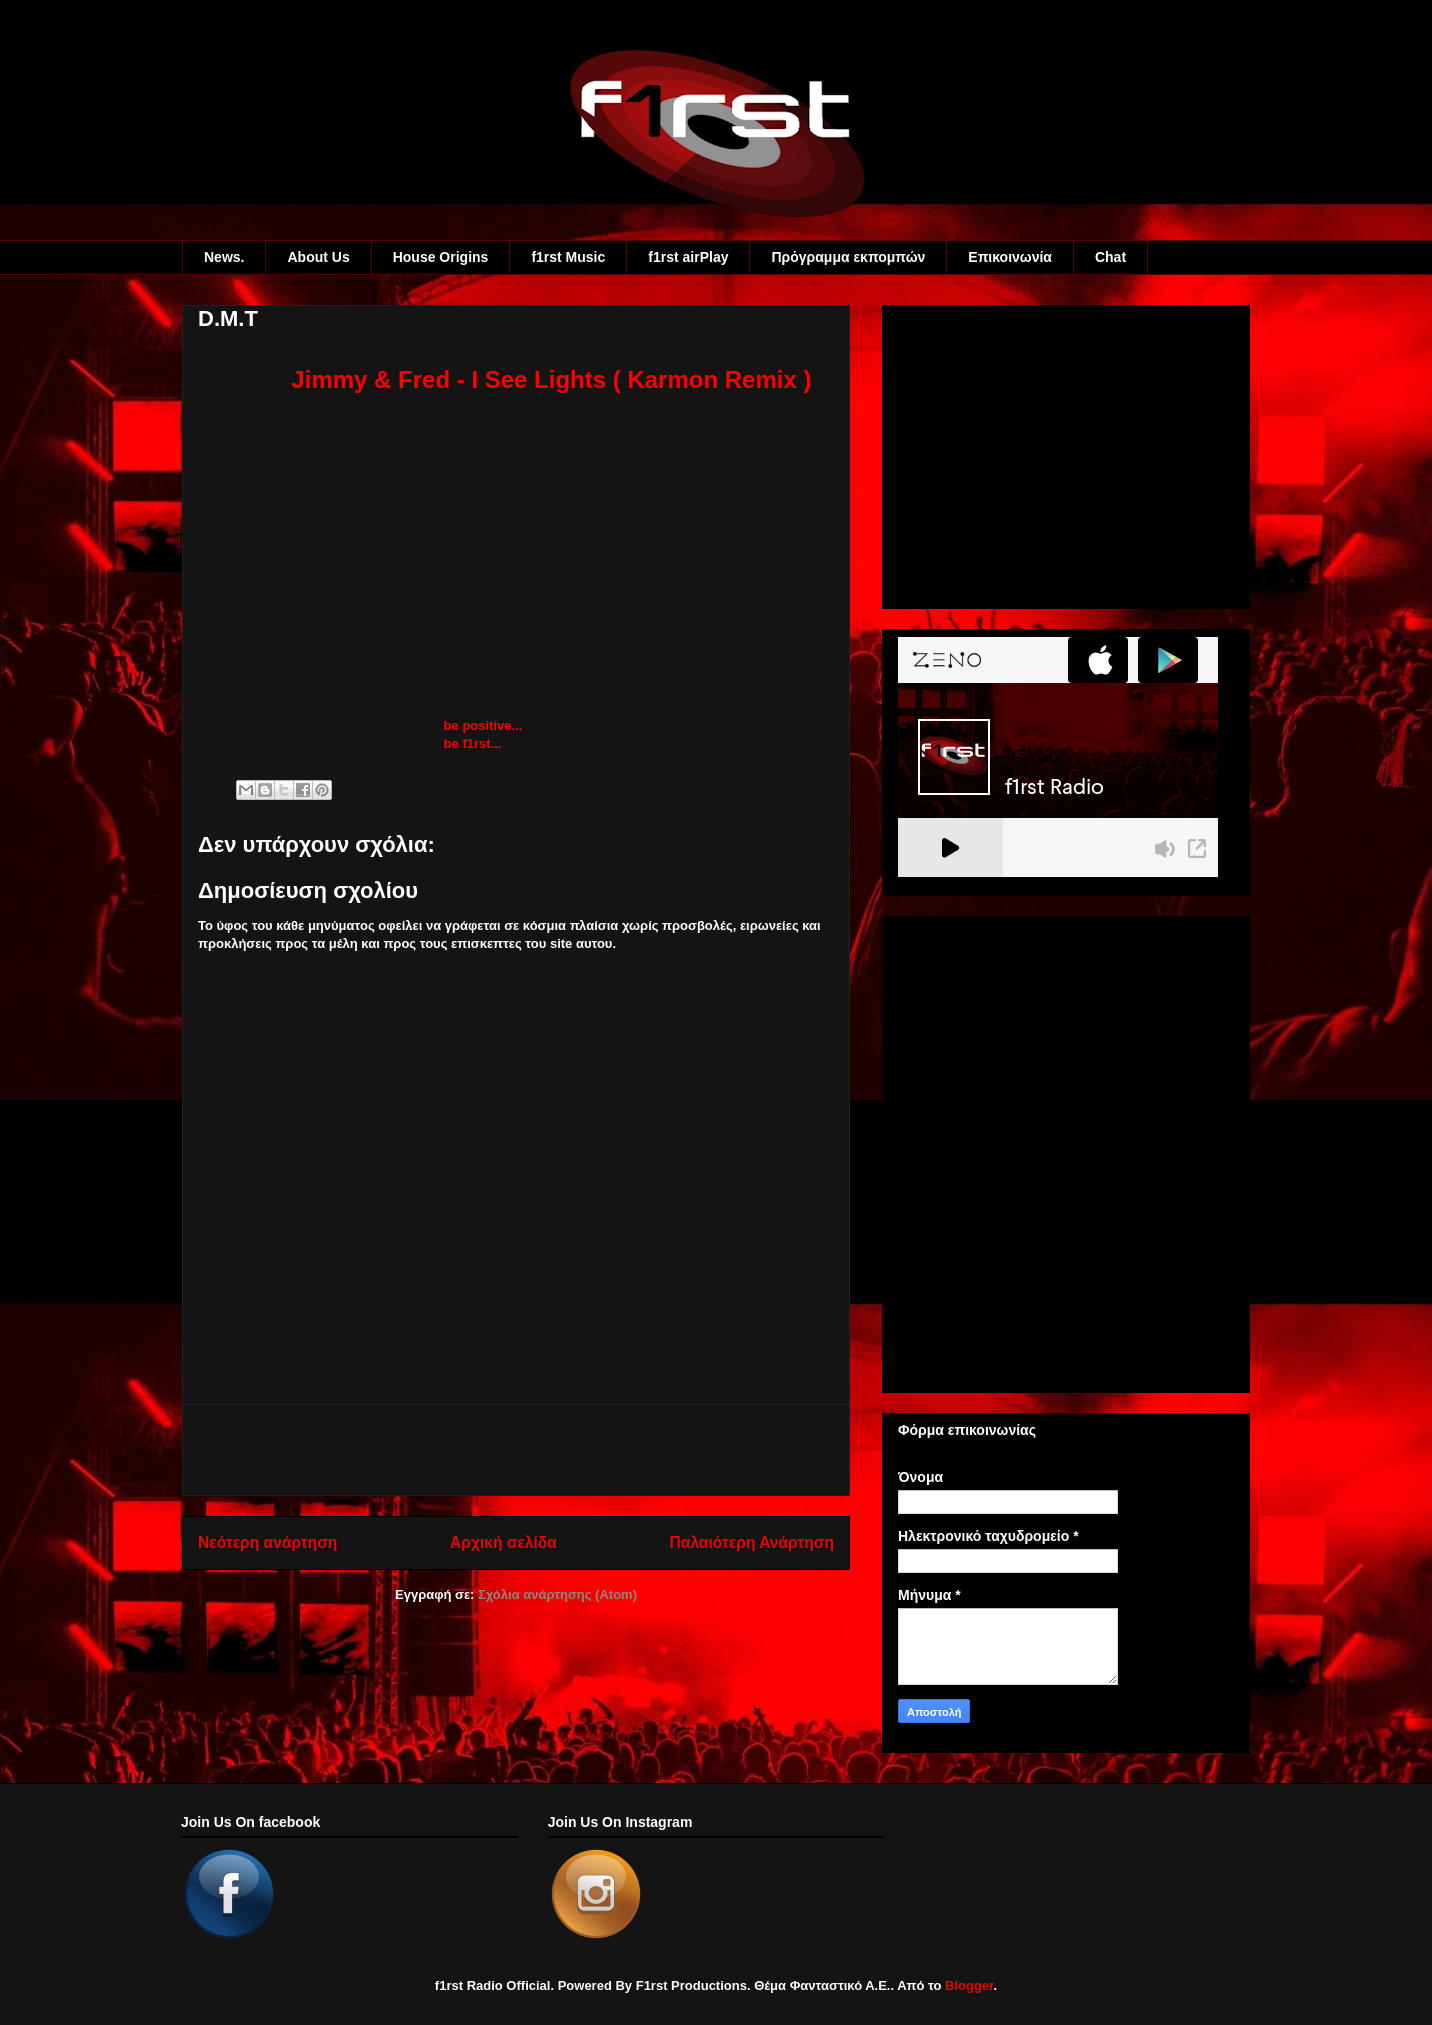  I want to click on Σχόλια ανάρτησης (Atom), so click(557, 1594).